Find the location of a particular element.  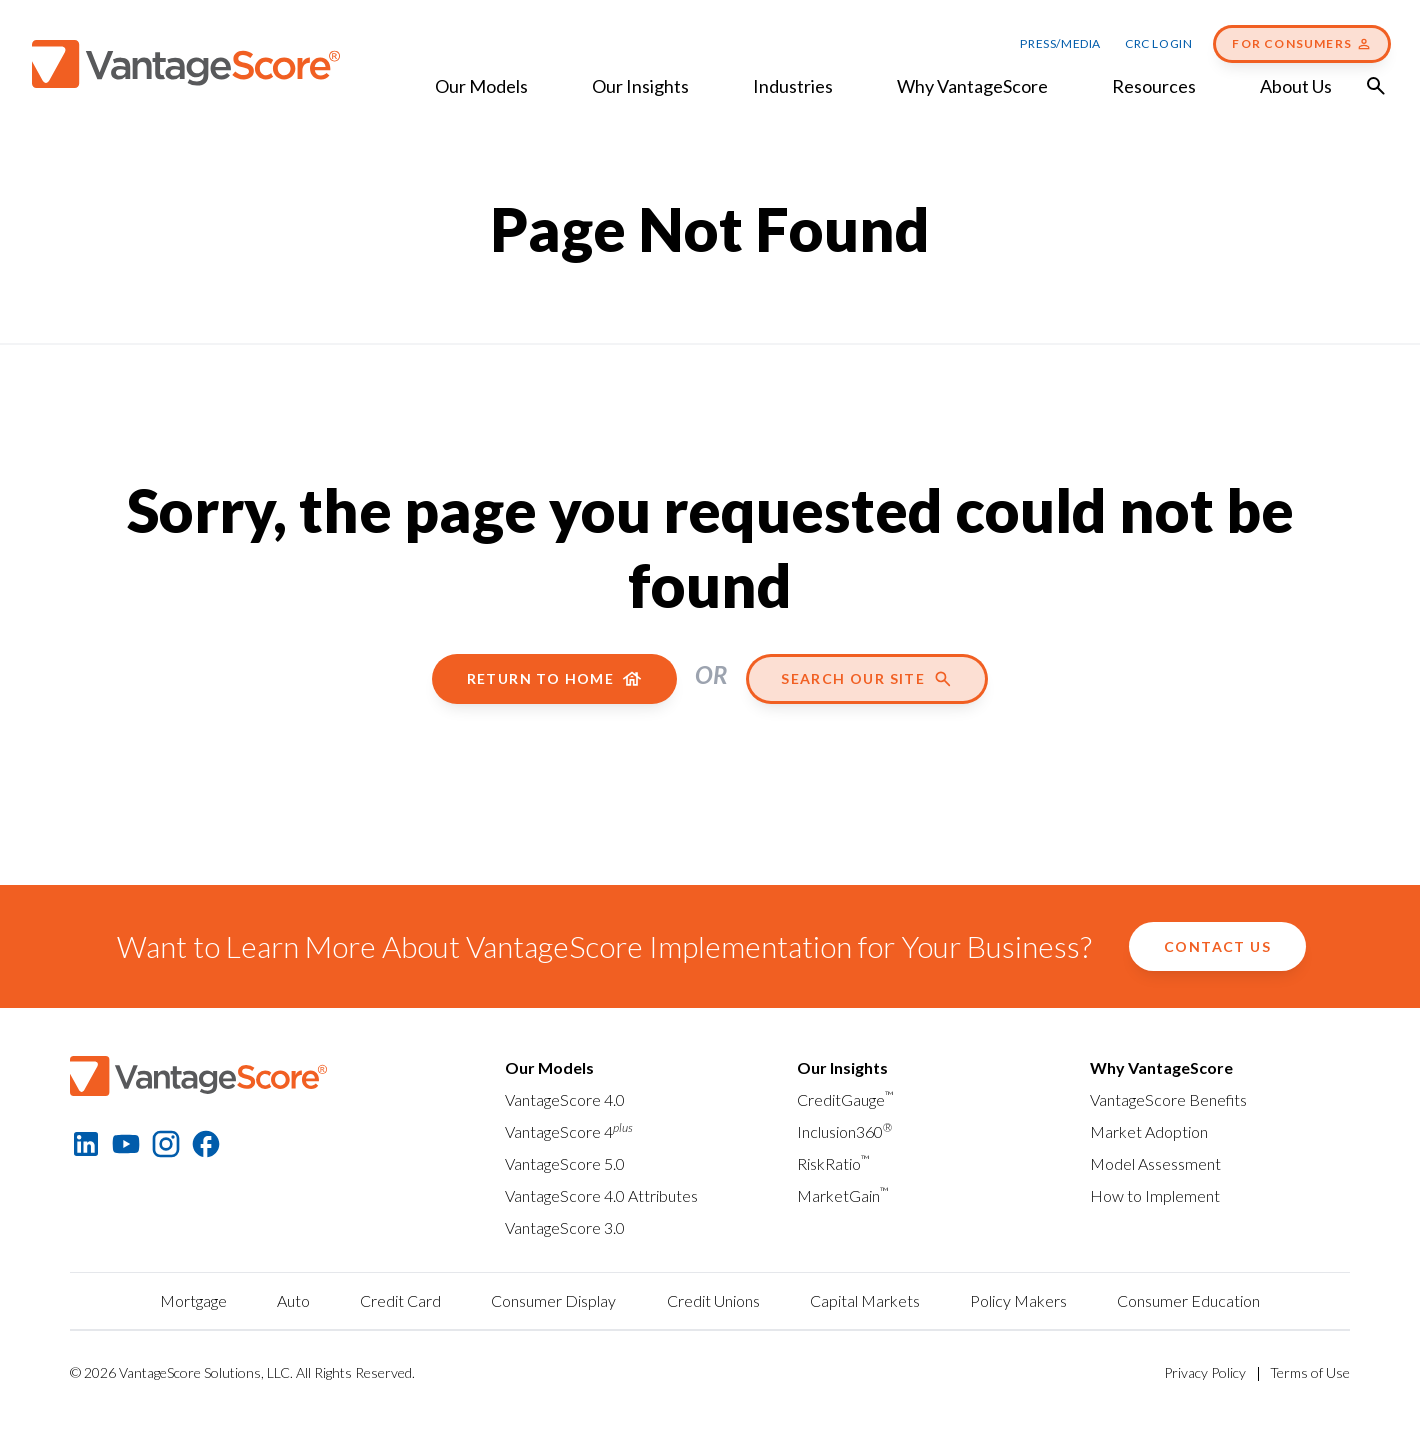

Model Assessment is located at coordinates (1155, 1163).